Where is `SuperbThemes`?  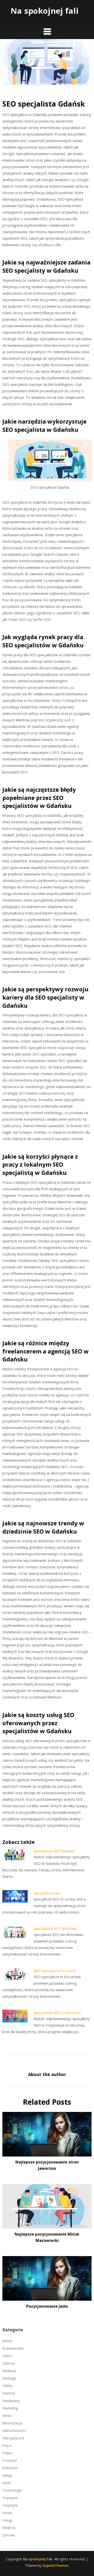
SuperbThemes is located at coordinates (56, 2565).